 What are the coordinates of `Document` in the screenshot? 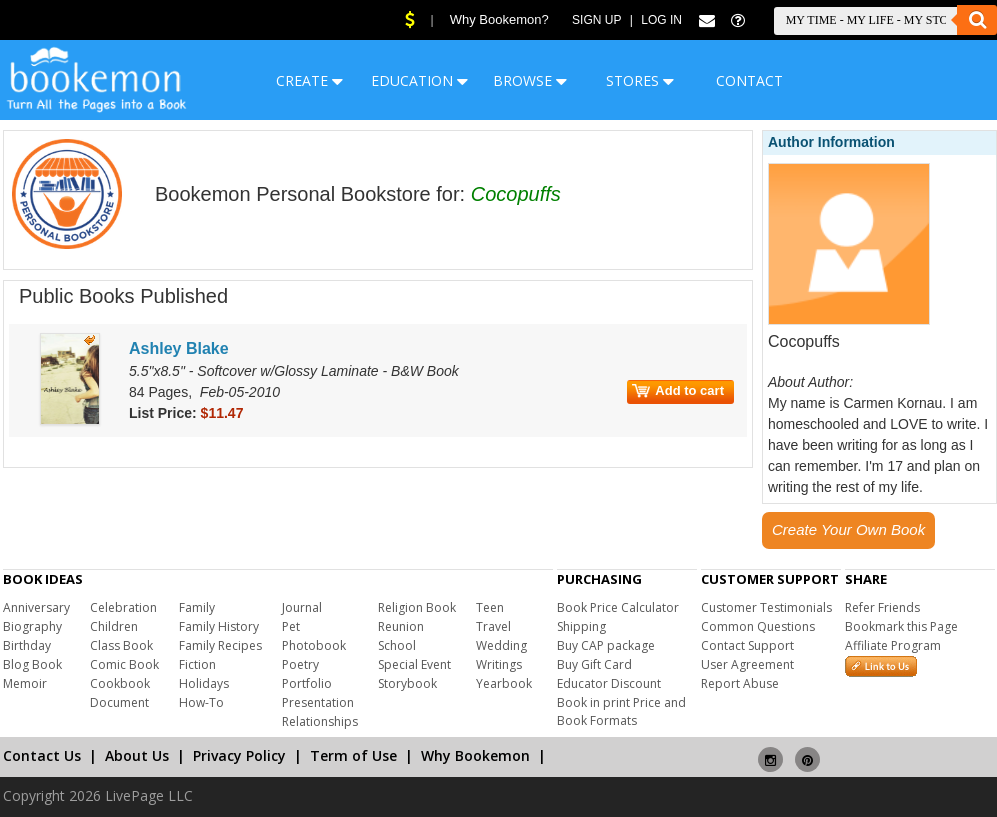 It's located at (119, 702).